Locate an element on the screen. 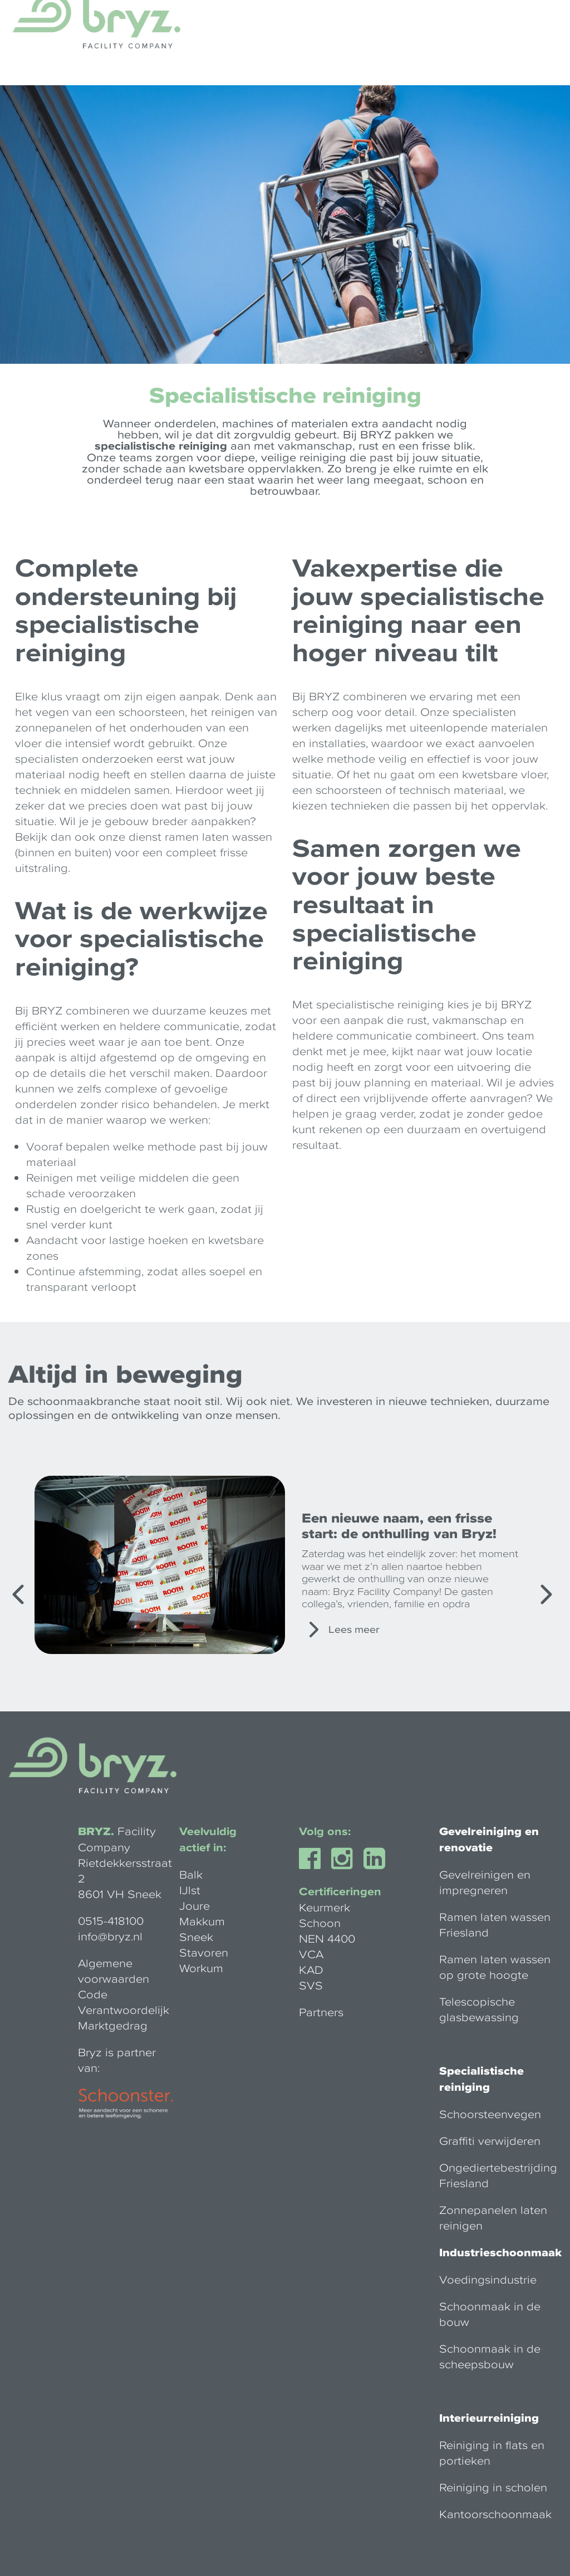  Telescopische glasbewassing is located at coordinates (479, 2008).